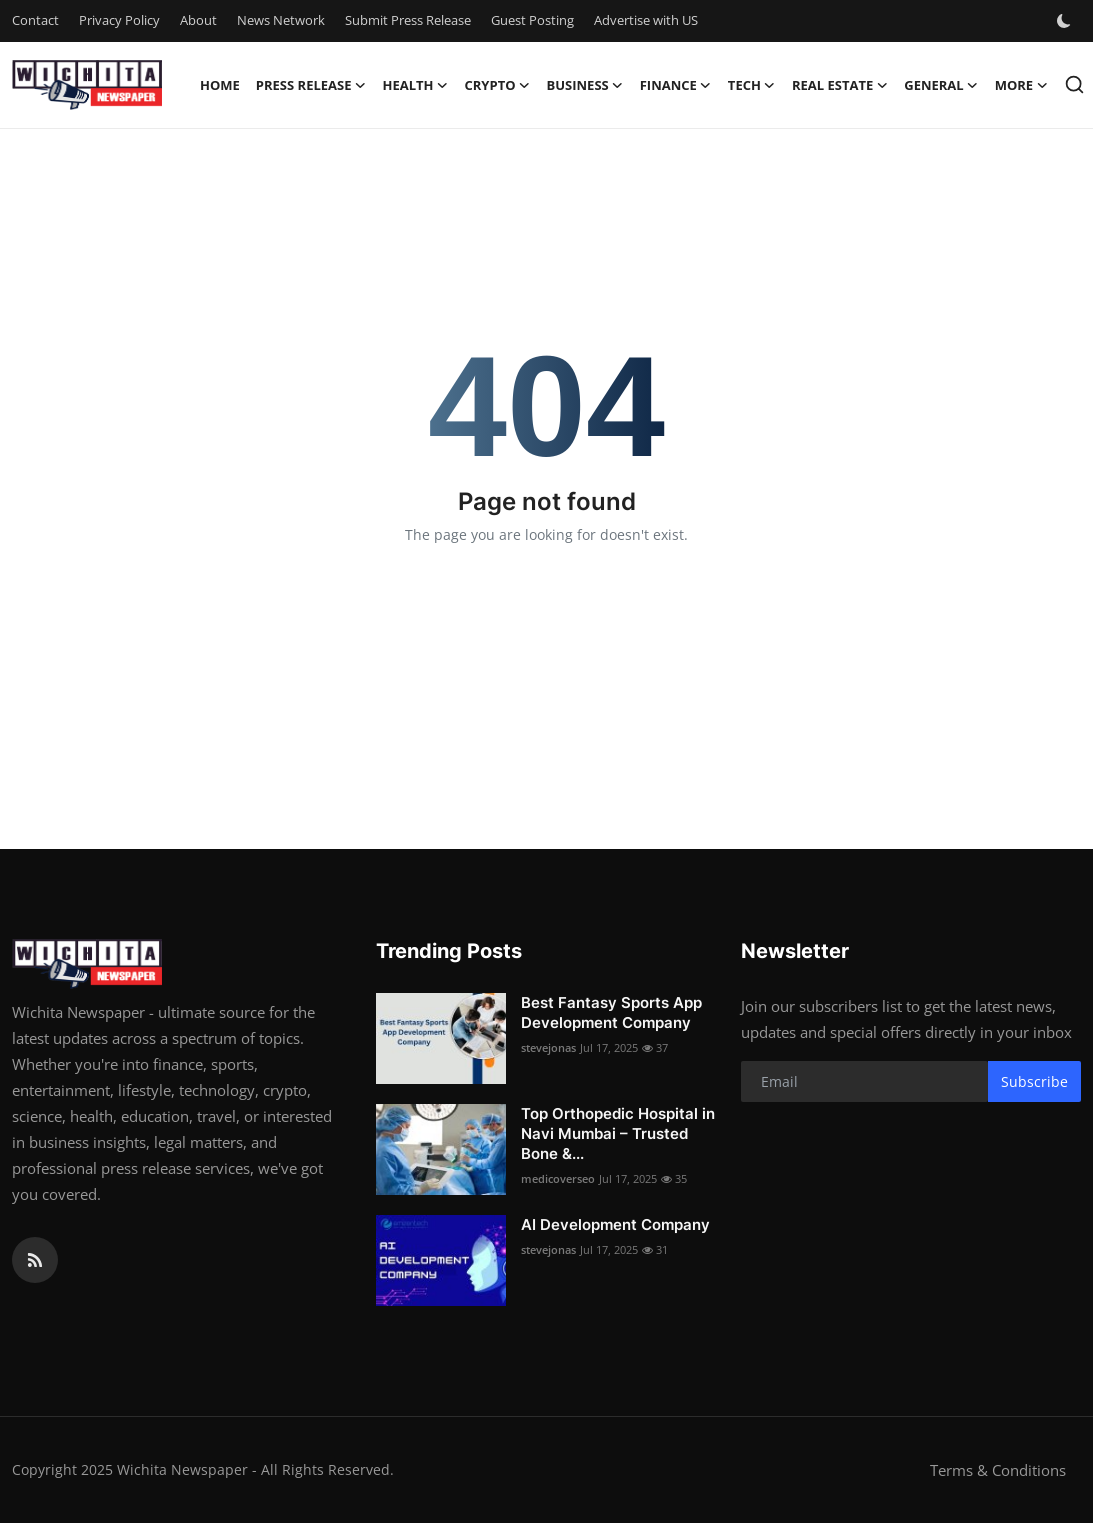 The image size is (1093, 1540). I want to click on stevejonas, so click(548, 1047).